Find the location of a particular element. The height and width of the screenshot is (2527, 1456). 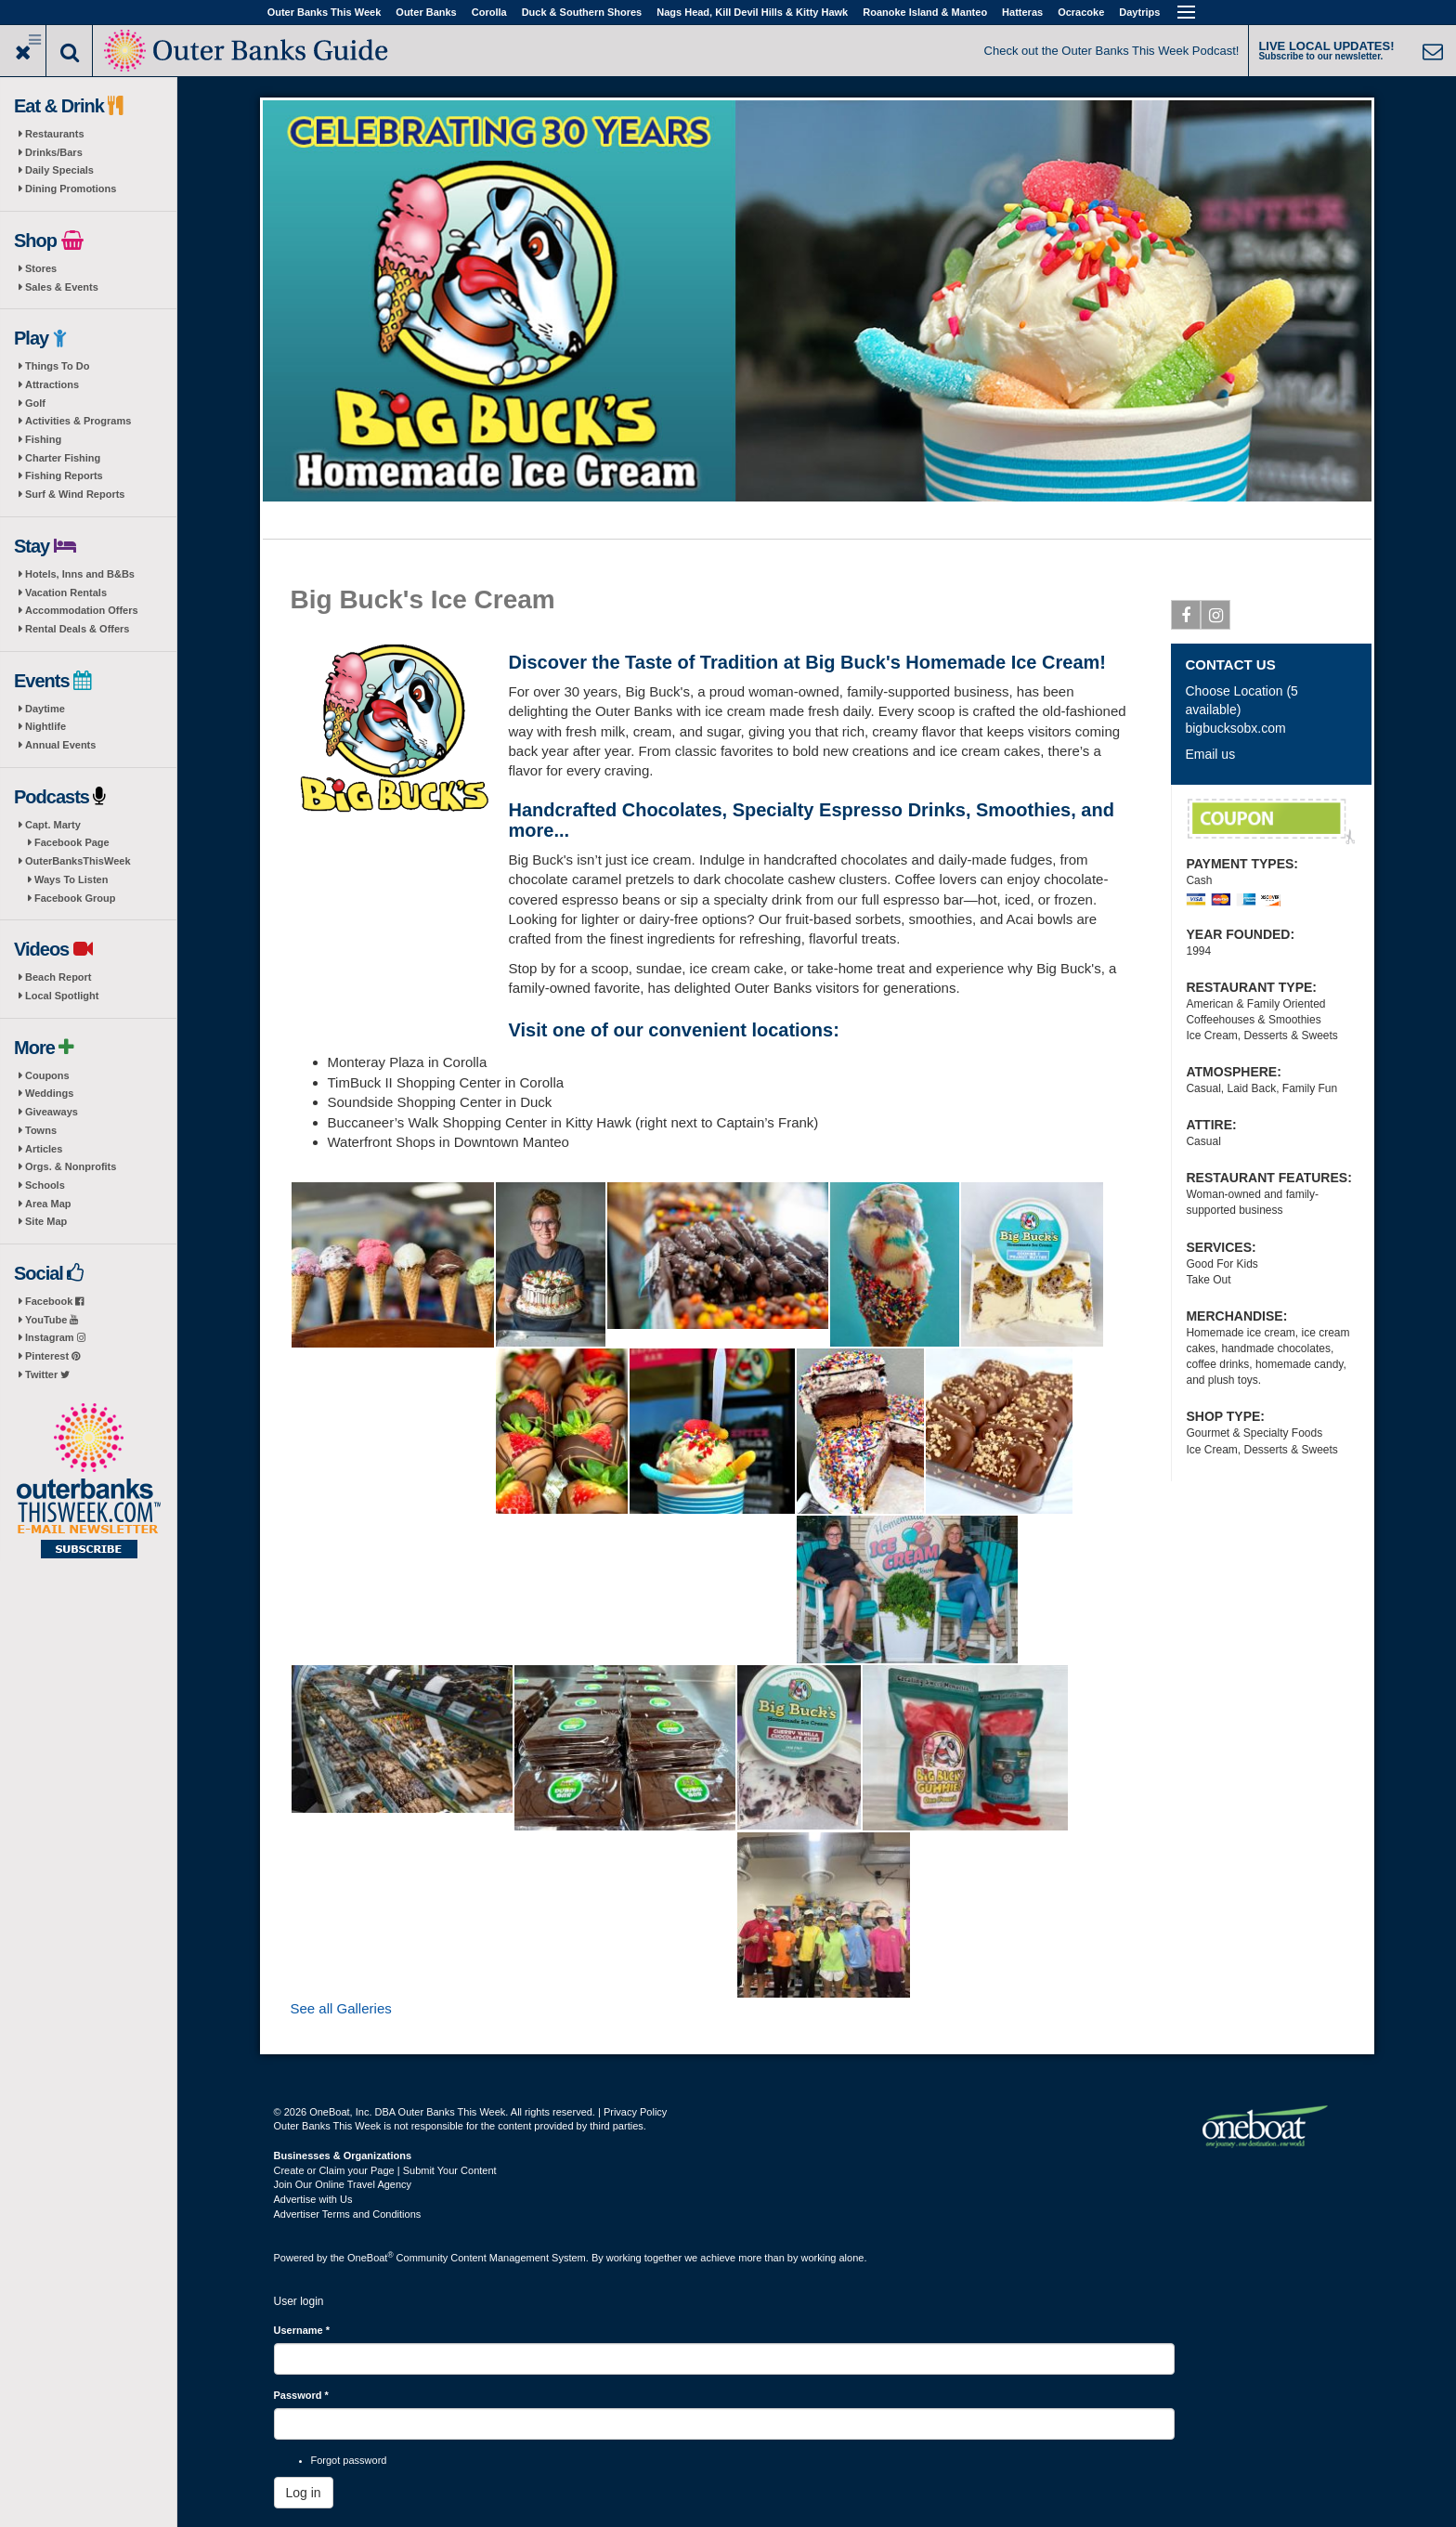

Outer Banks This Week is located at coordinates (324, 12).